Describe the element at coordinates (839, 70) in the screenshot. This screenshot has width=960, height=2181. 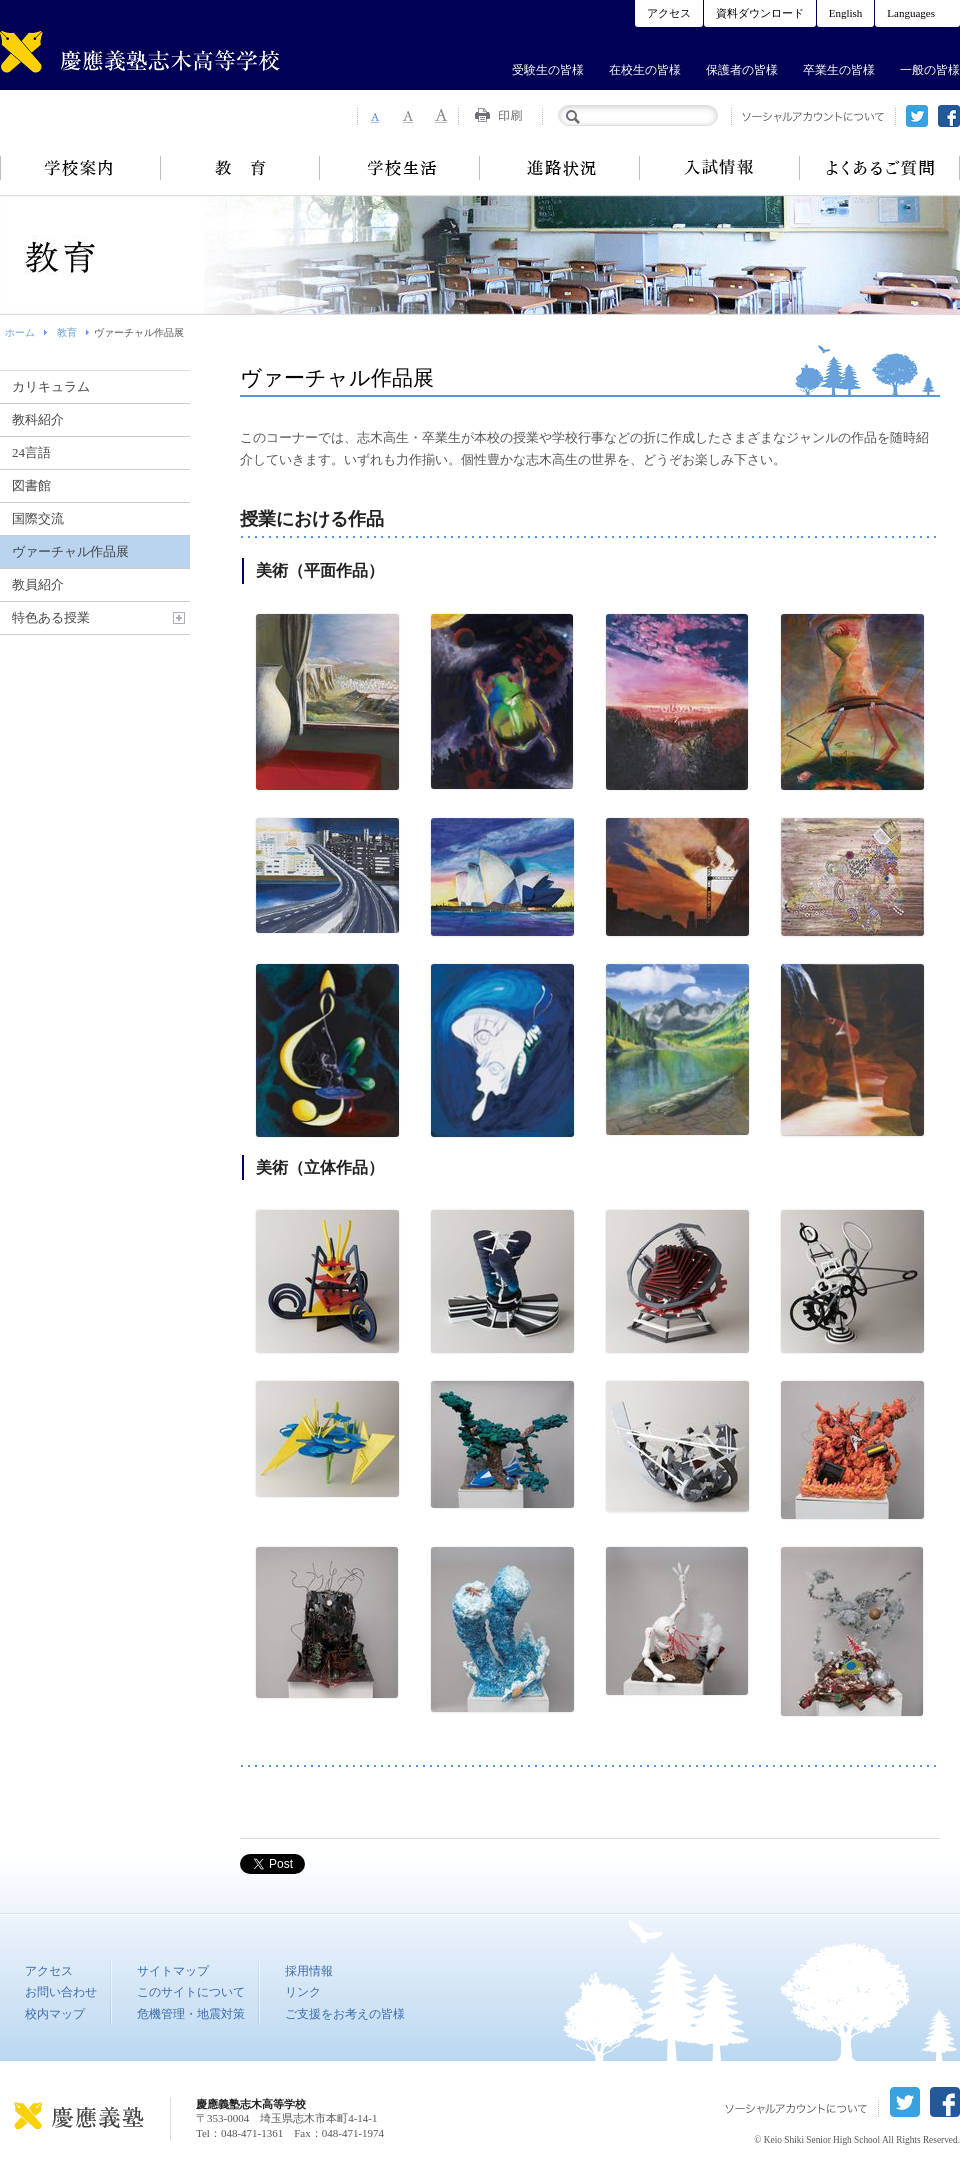
I see `卒業生の皆様` at that location.